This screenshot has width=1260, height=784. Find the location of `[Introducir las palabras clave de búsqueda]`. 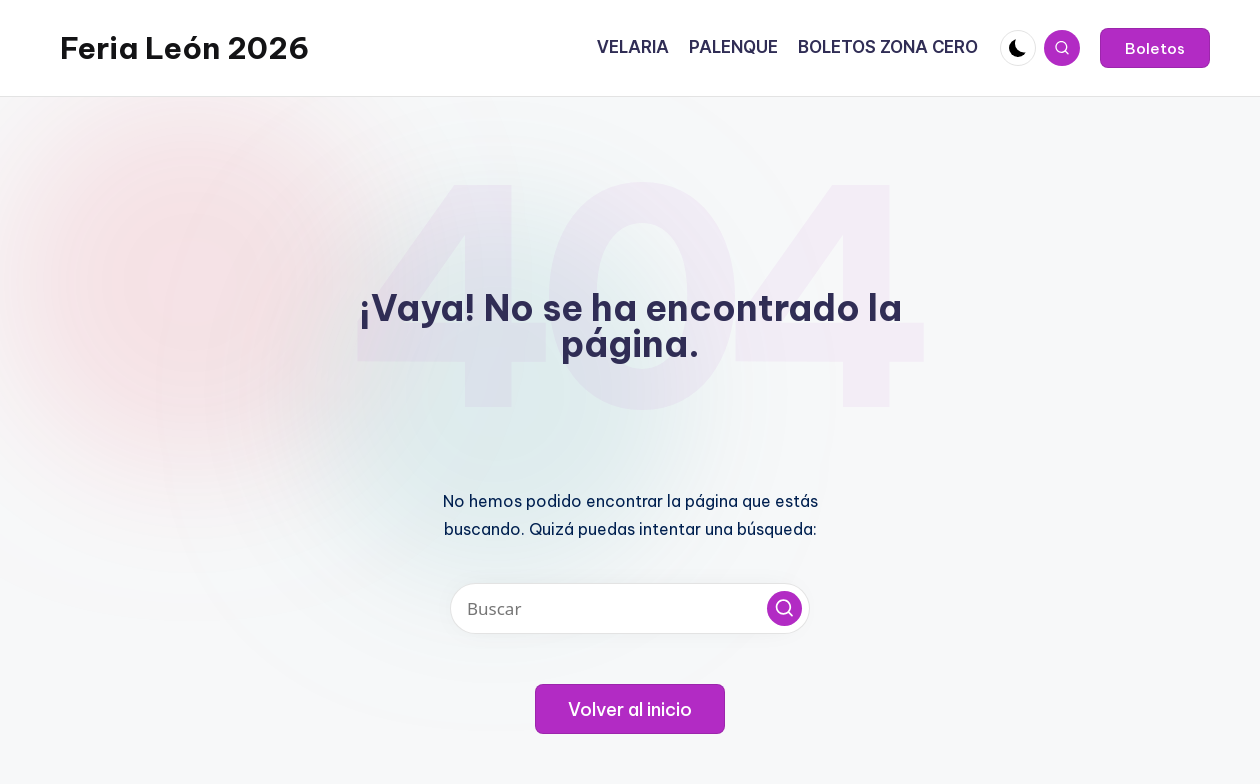

[Introducir las palabras clave de búsqueda] is located at coordinates (630, 608).